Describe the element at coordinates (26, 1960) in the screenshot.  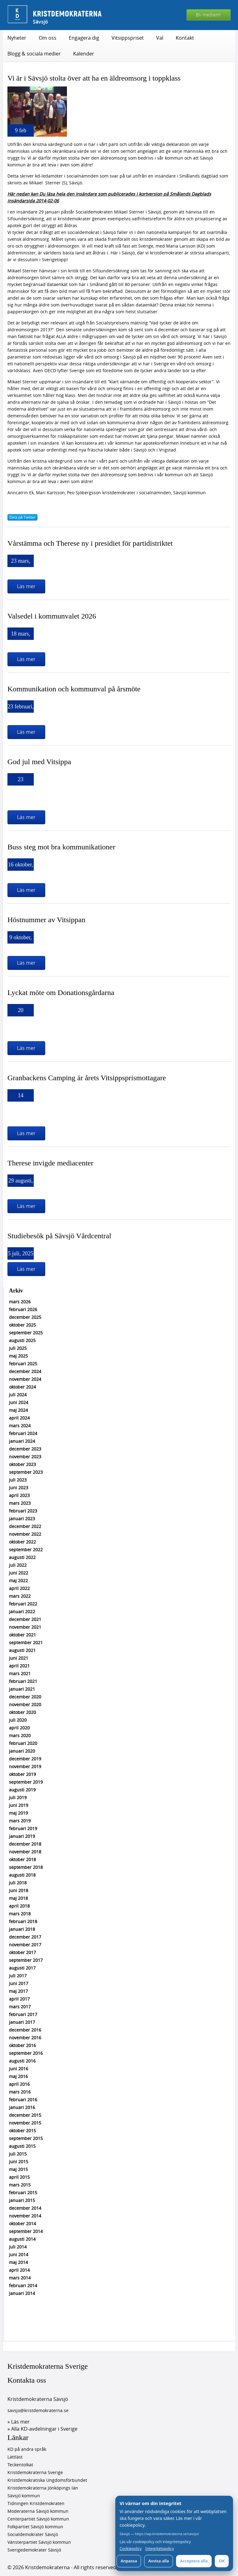
I see `september 2017` at that location.